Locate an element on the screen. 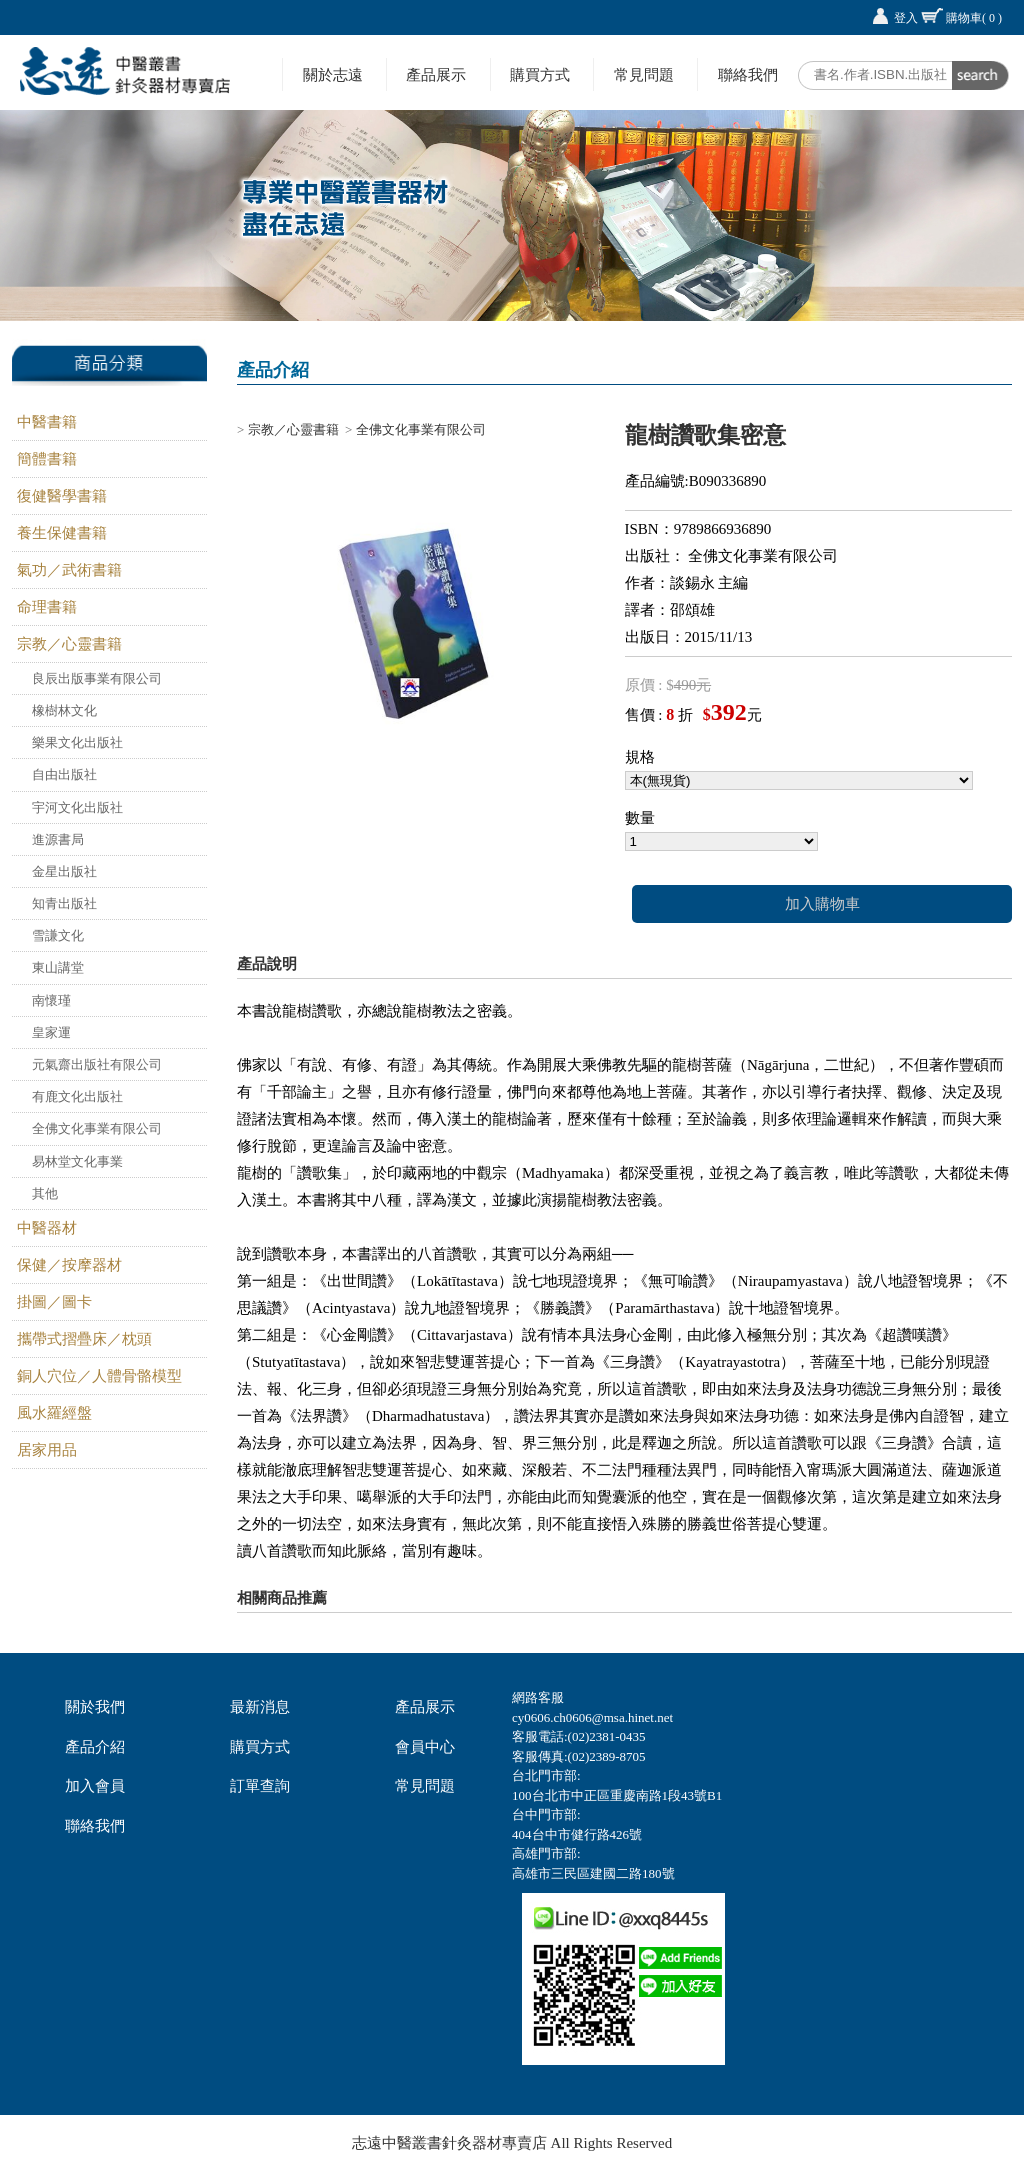 Image resolution: width=1024 pixels, height=2165 pixels. 訂單查詢 is located at coordinates (260, 1786).